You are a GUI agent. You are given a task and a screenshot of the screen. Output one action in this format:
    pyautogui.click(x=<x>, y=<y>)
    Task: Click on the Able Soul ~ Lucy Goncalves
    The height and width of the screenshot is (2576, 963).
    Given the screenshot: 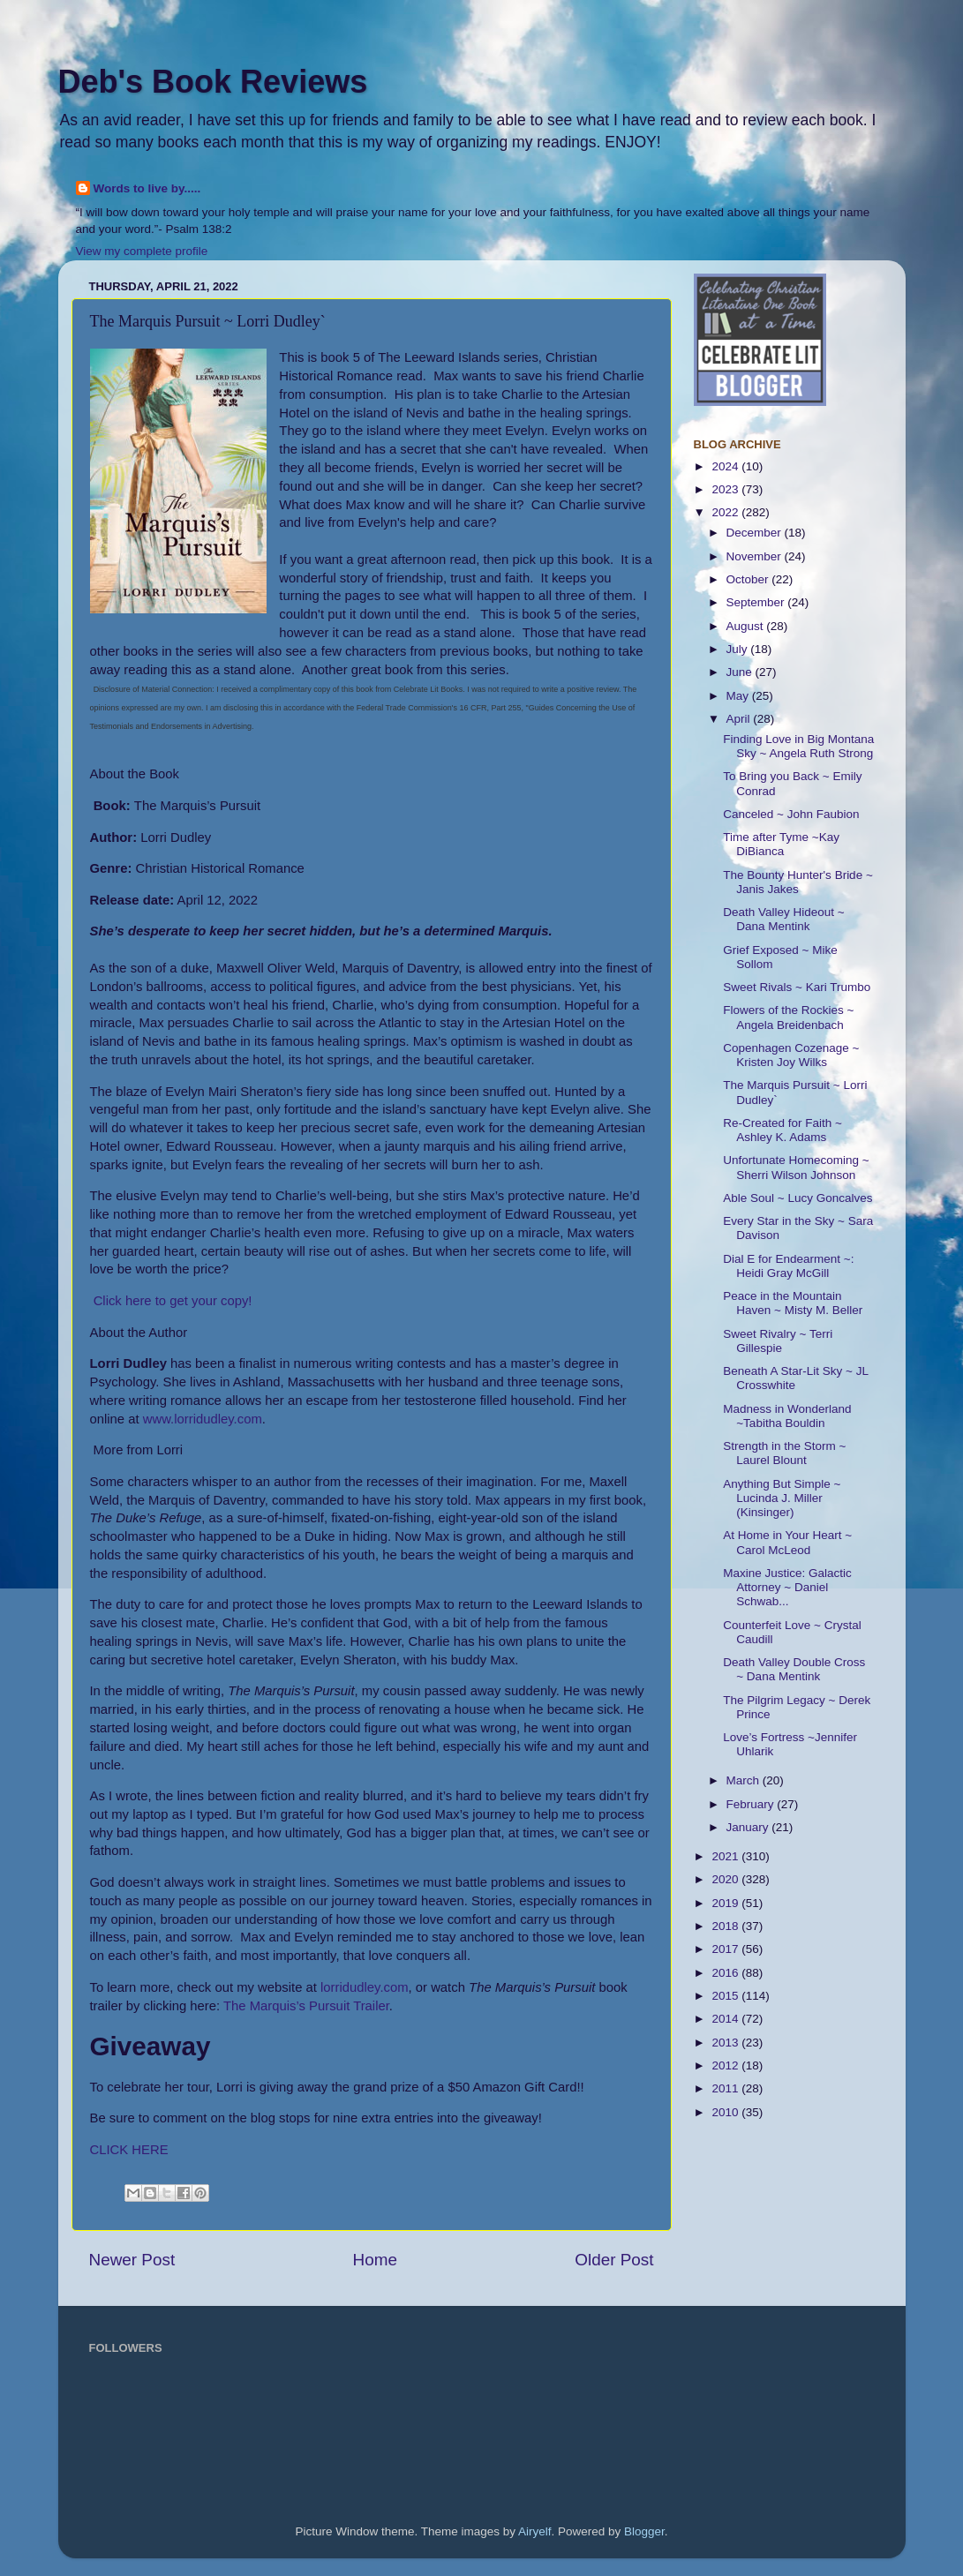 What is the action you would take?
    pyautogui.click(x=797, y=1198)
    